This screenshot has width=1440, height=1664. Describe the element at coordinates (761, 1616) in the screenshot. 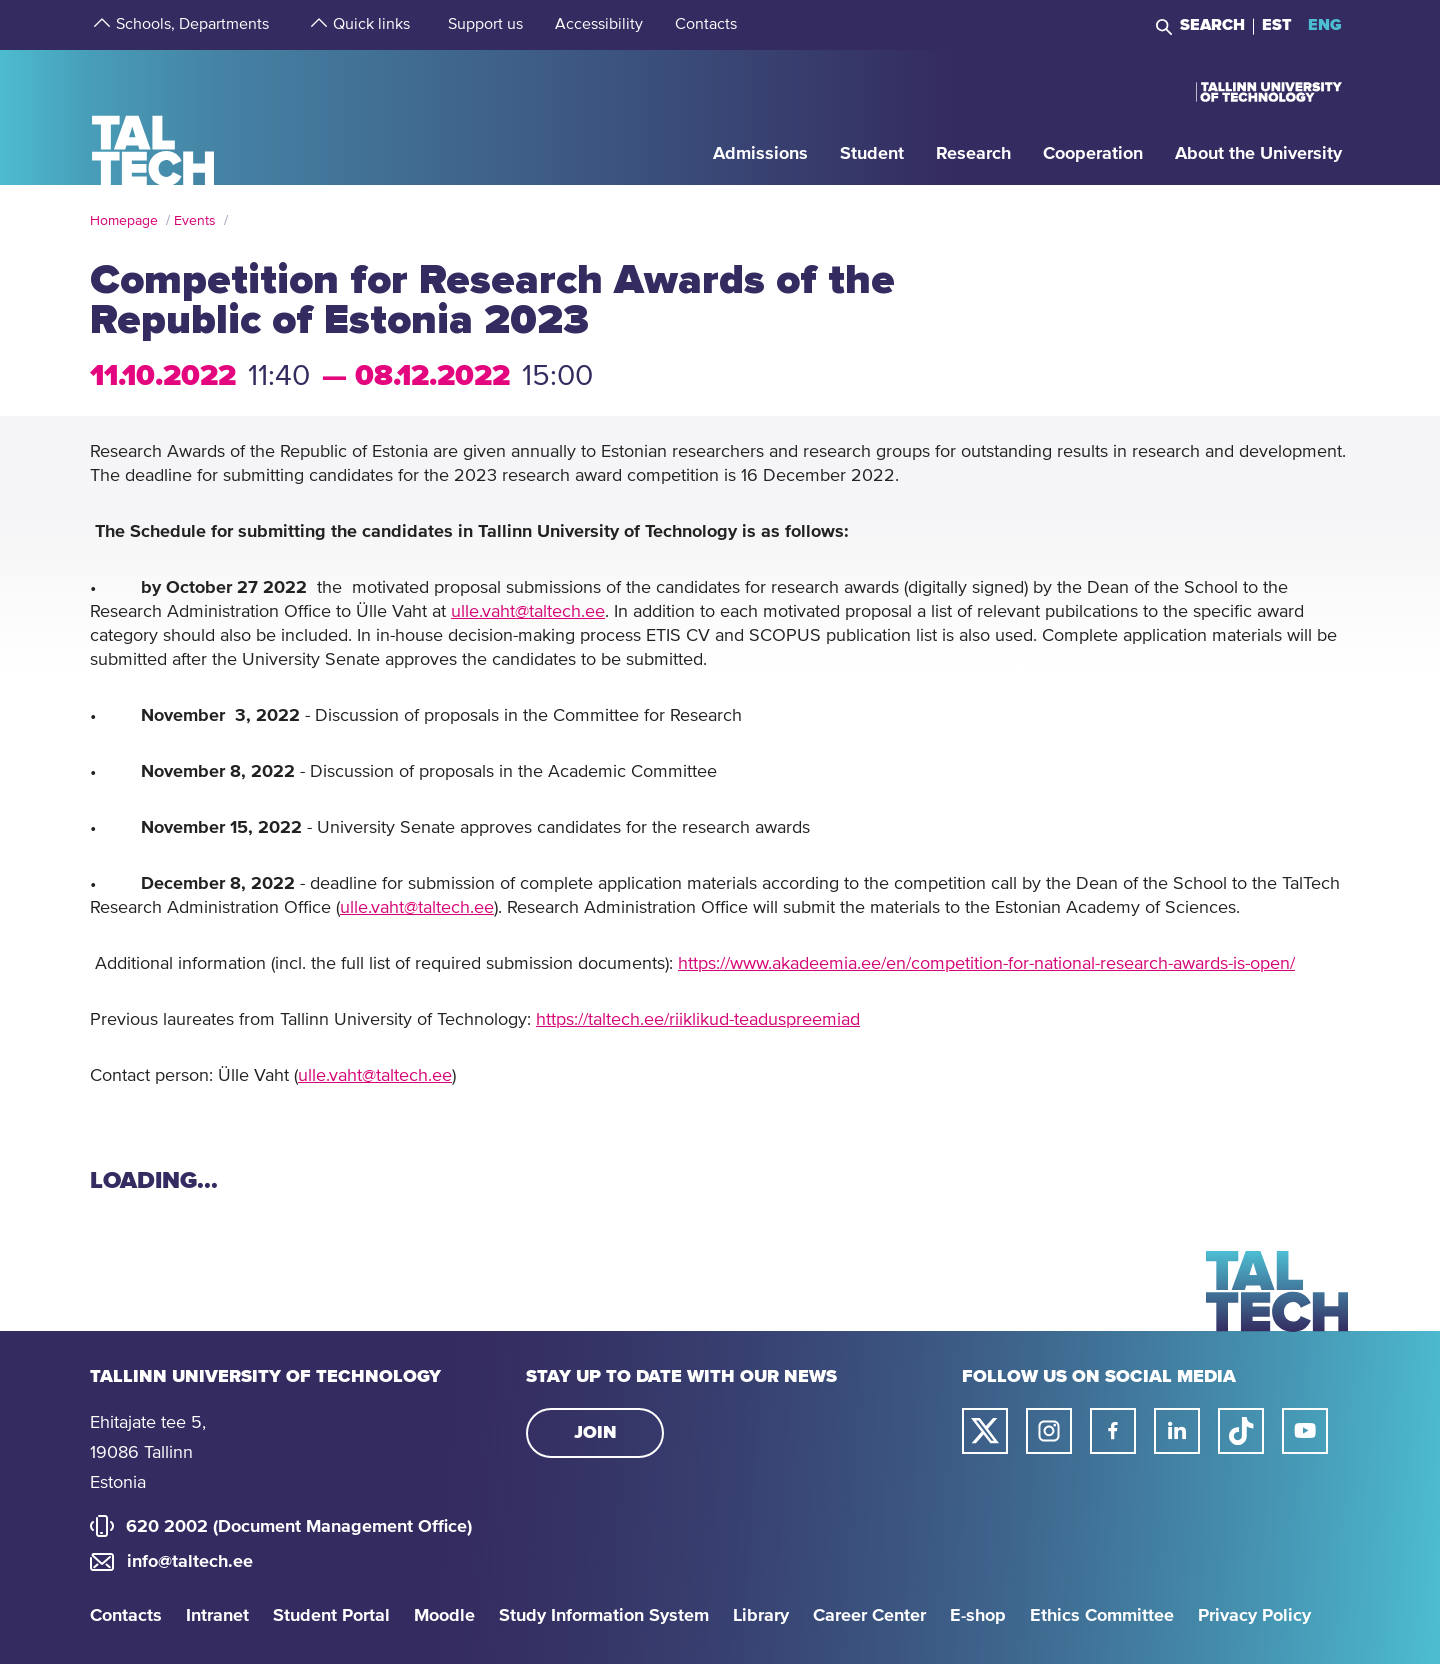

I see `Library` at that location.